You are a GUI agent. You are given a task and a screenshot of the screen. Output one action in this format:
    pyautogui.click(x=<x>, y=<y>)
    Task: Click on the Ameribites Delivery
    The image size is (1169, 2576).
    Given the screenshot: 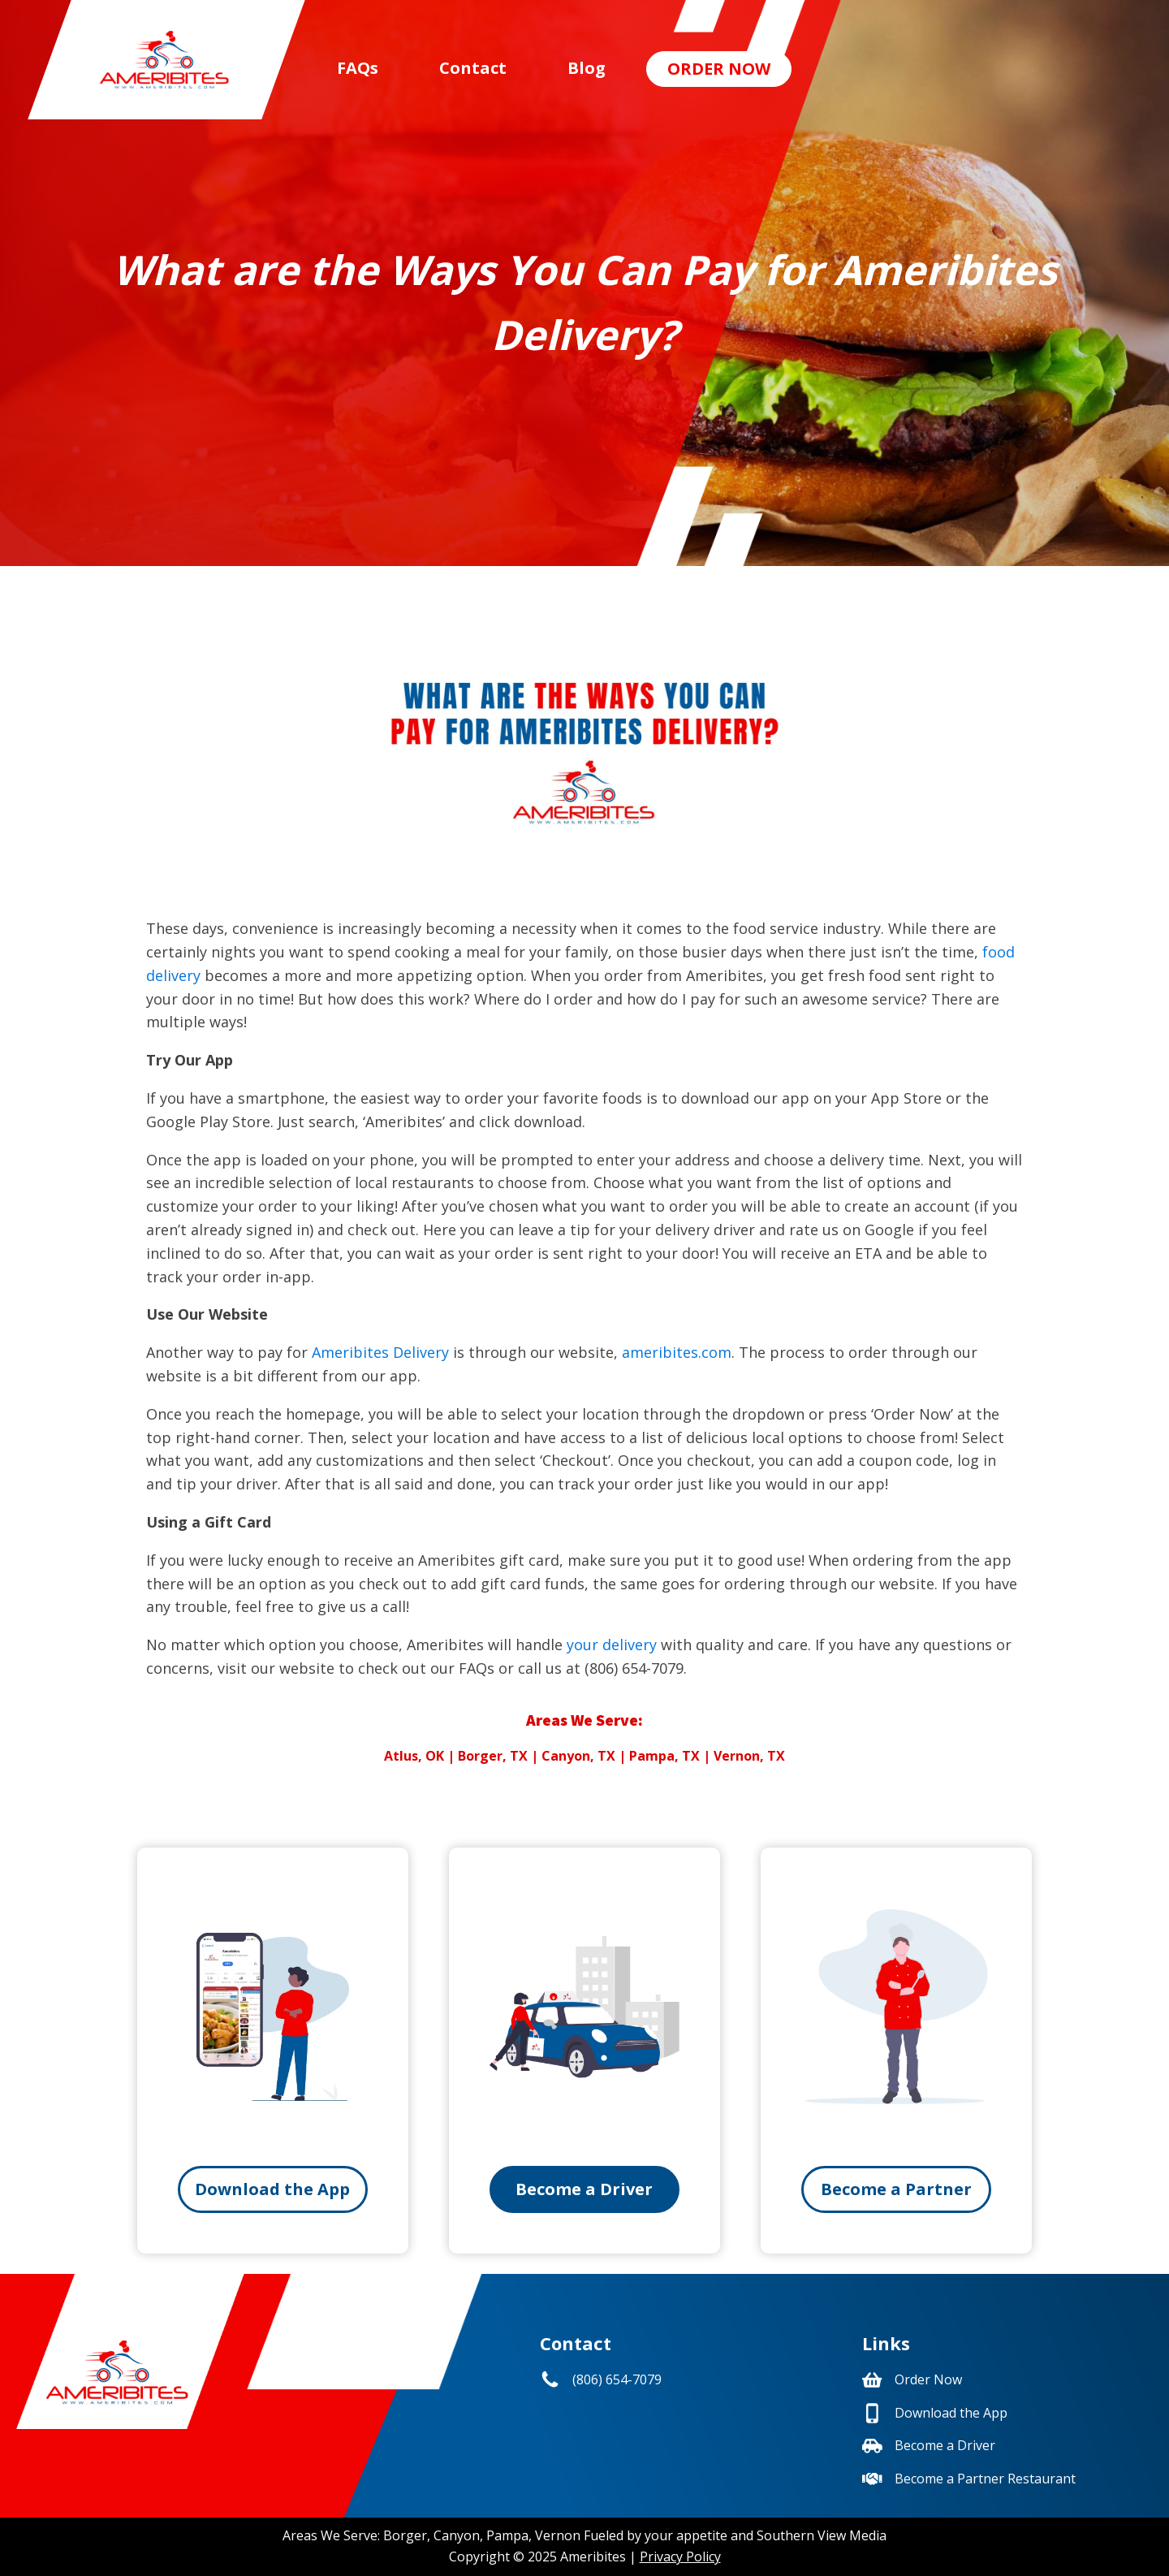 What is the action you would take?
    pyautogui.click(x=380, y=1352)
    